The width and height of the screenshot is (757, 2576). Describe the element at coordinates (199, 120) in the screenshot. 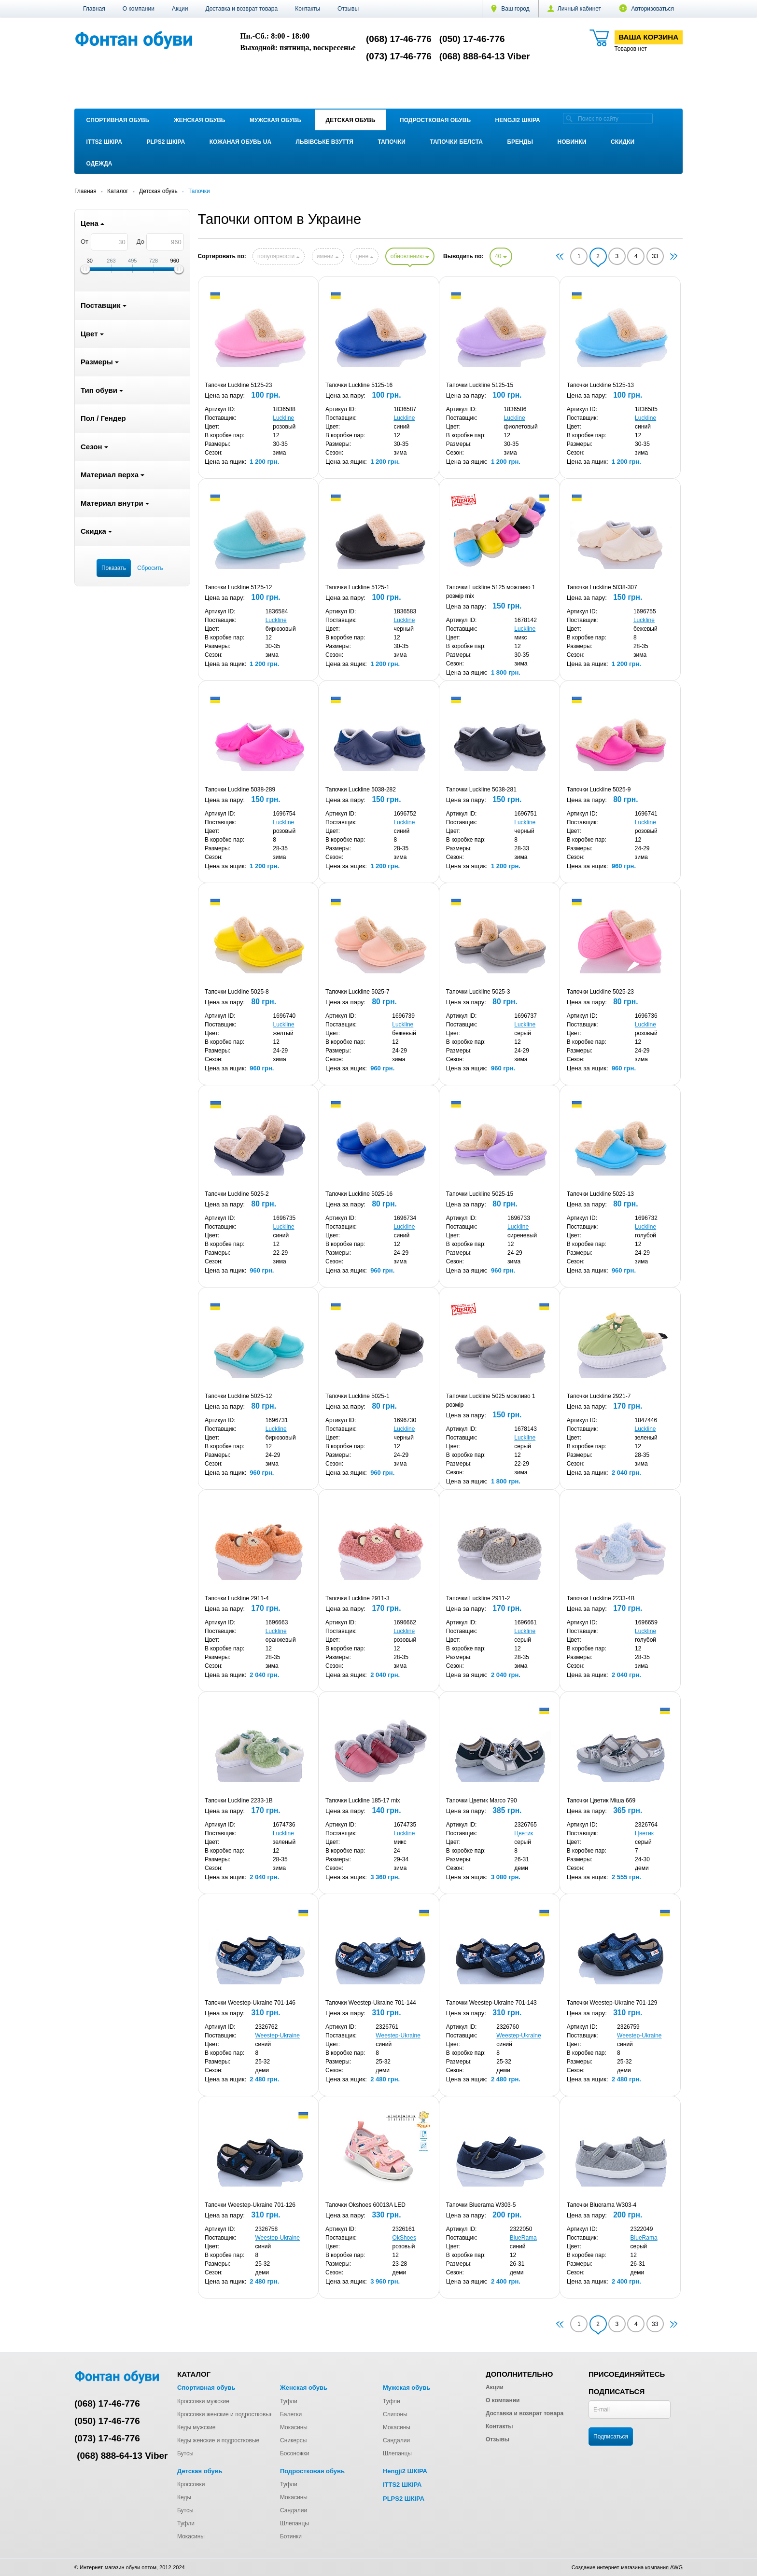

I see `Женская обувь` at that location.